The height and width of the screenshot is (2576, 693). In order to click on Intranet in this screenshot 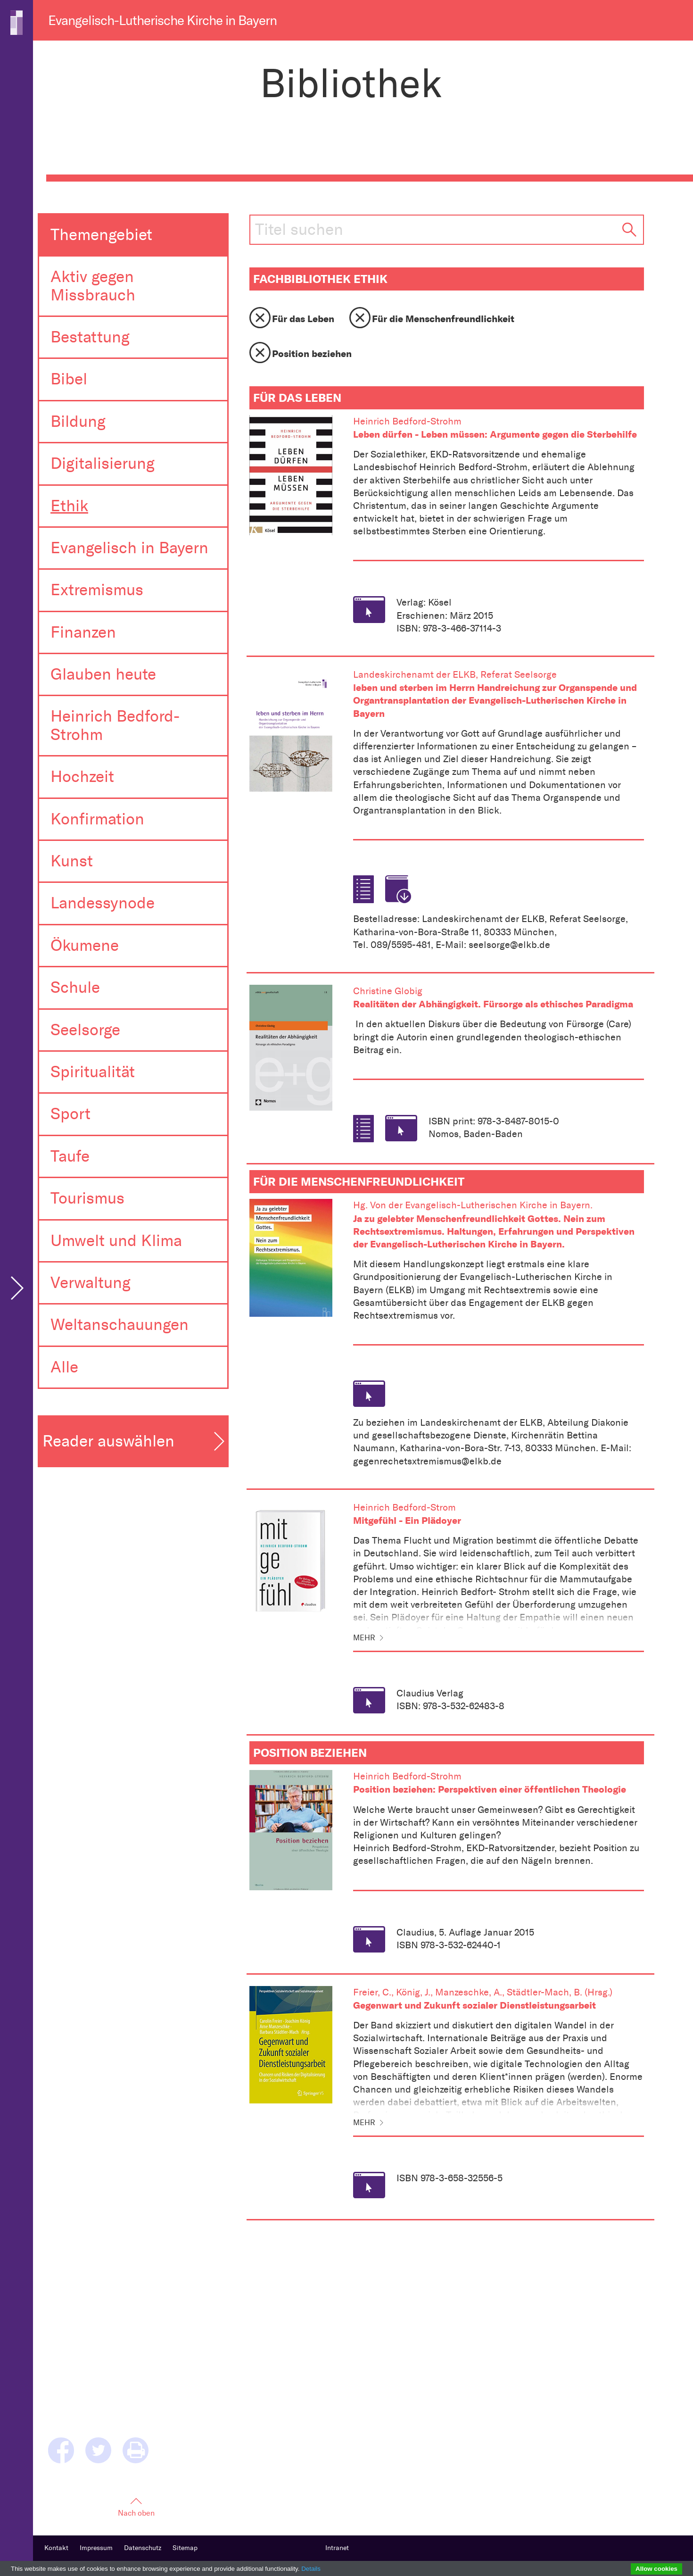, I will do `click(337, 2547)`.